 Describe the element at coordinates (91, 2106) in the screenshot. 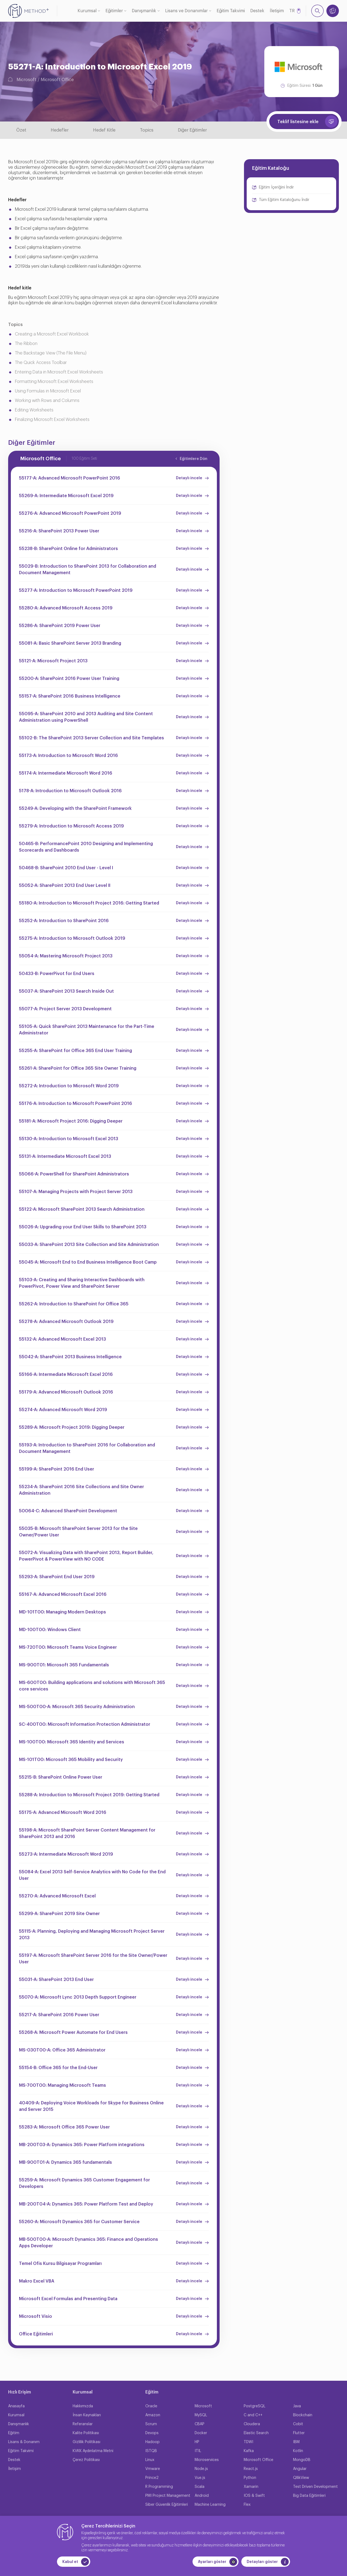

I see `40409-A: Deploying Voice Workloads for Skype for Business Online and Server 2015` at that location.